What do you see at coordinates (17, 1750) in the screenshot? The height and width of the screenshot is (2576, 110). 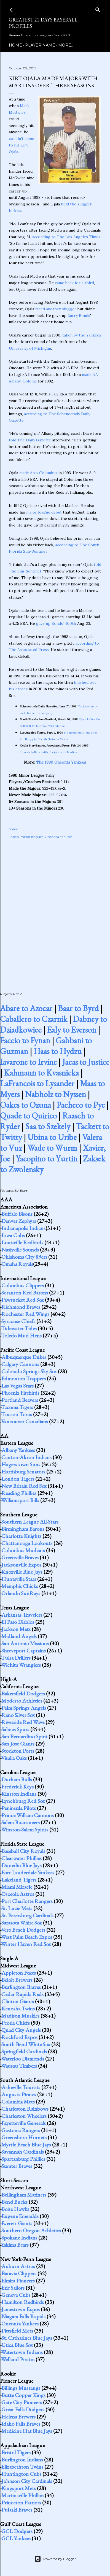 I see `Stockton Ports` at bounding box center [17, 1750].